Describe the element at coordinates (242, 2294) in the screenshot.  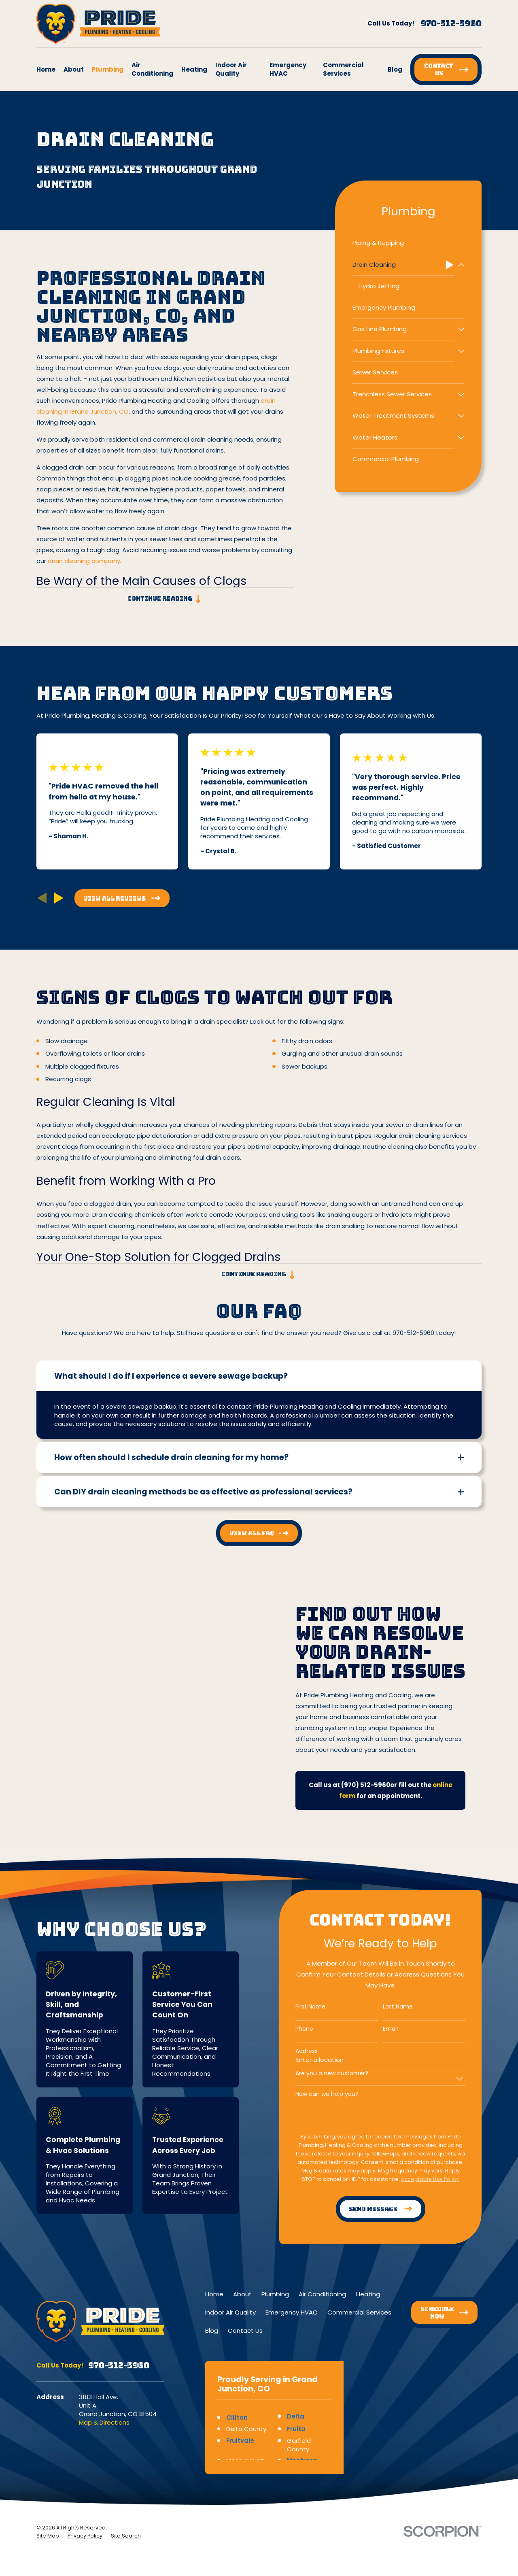
I see `About` at that location.